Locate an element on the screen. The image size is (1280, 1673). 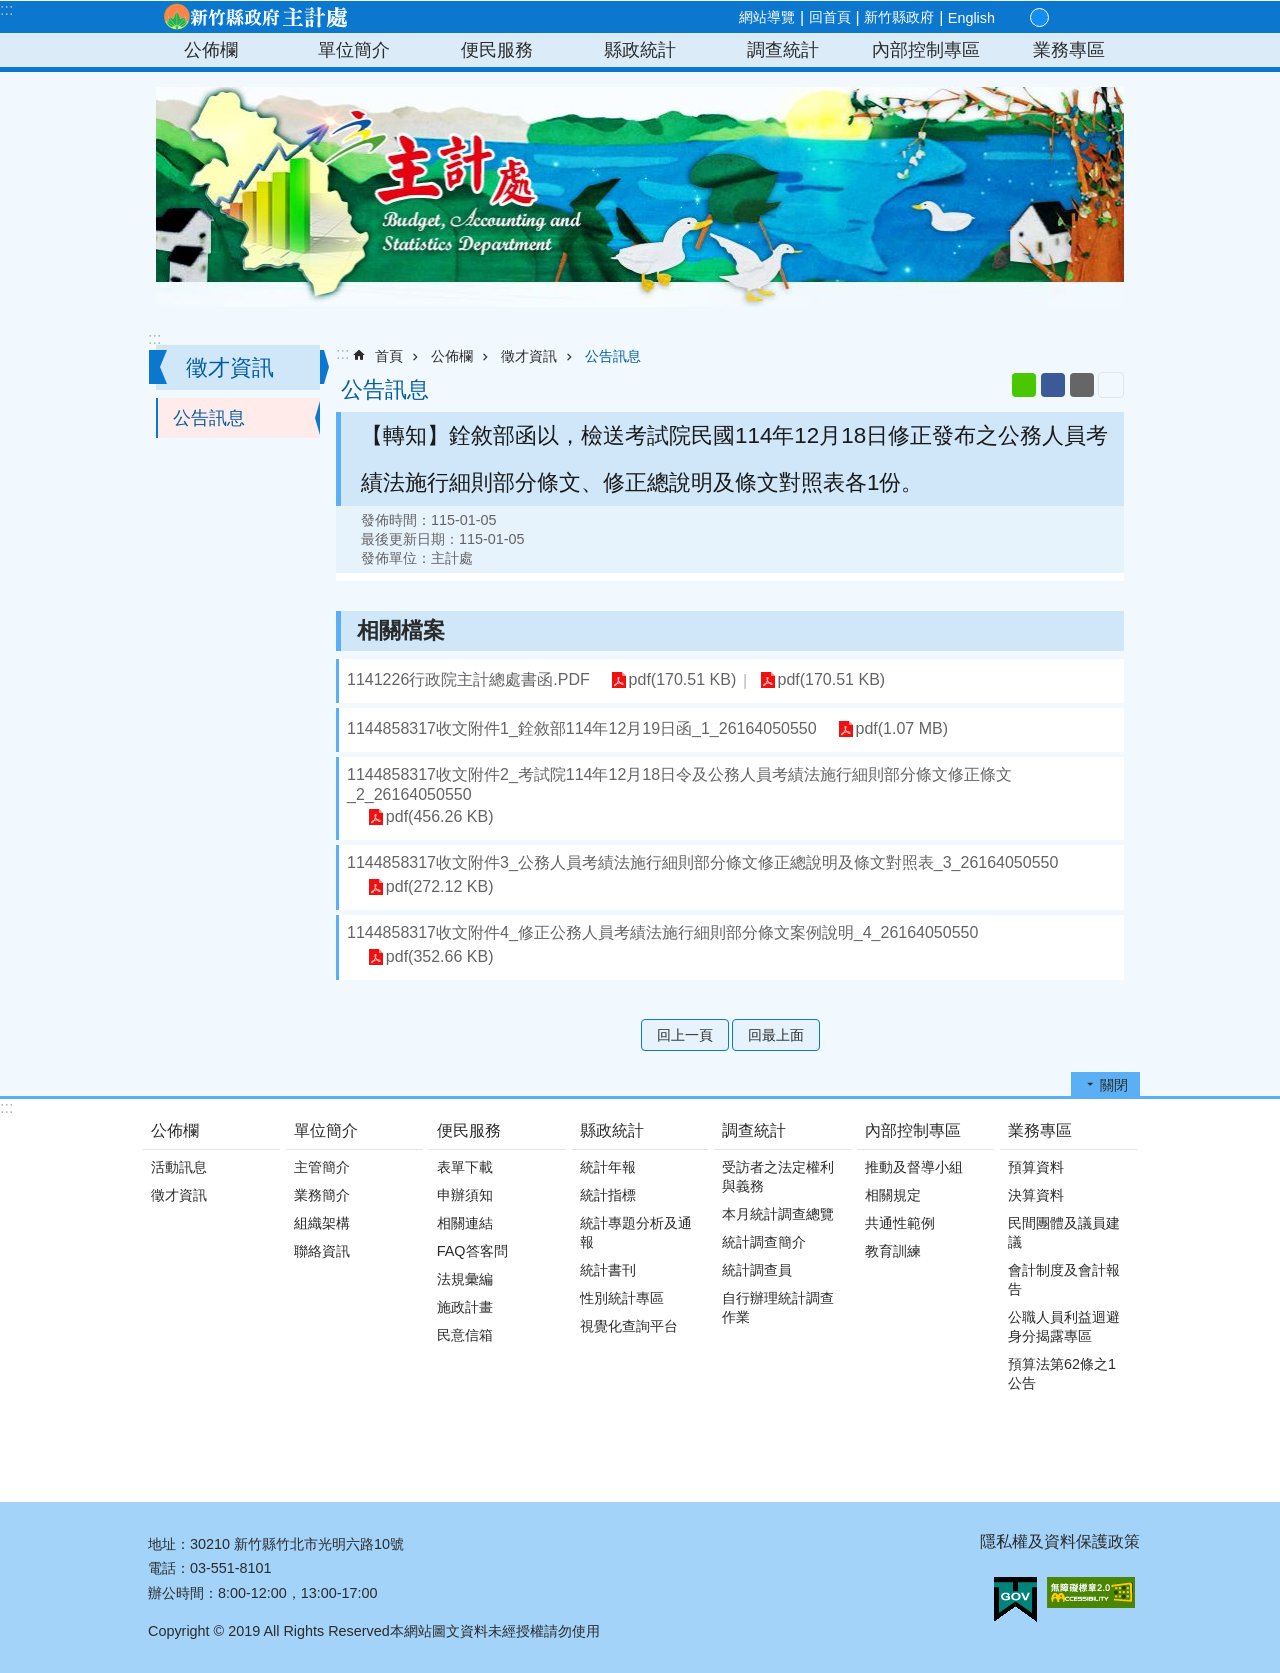
表單下載 is located at coordinates (465, 1167).